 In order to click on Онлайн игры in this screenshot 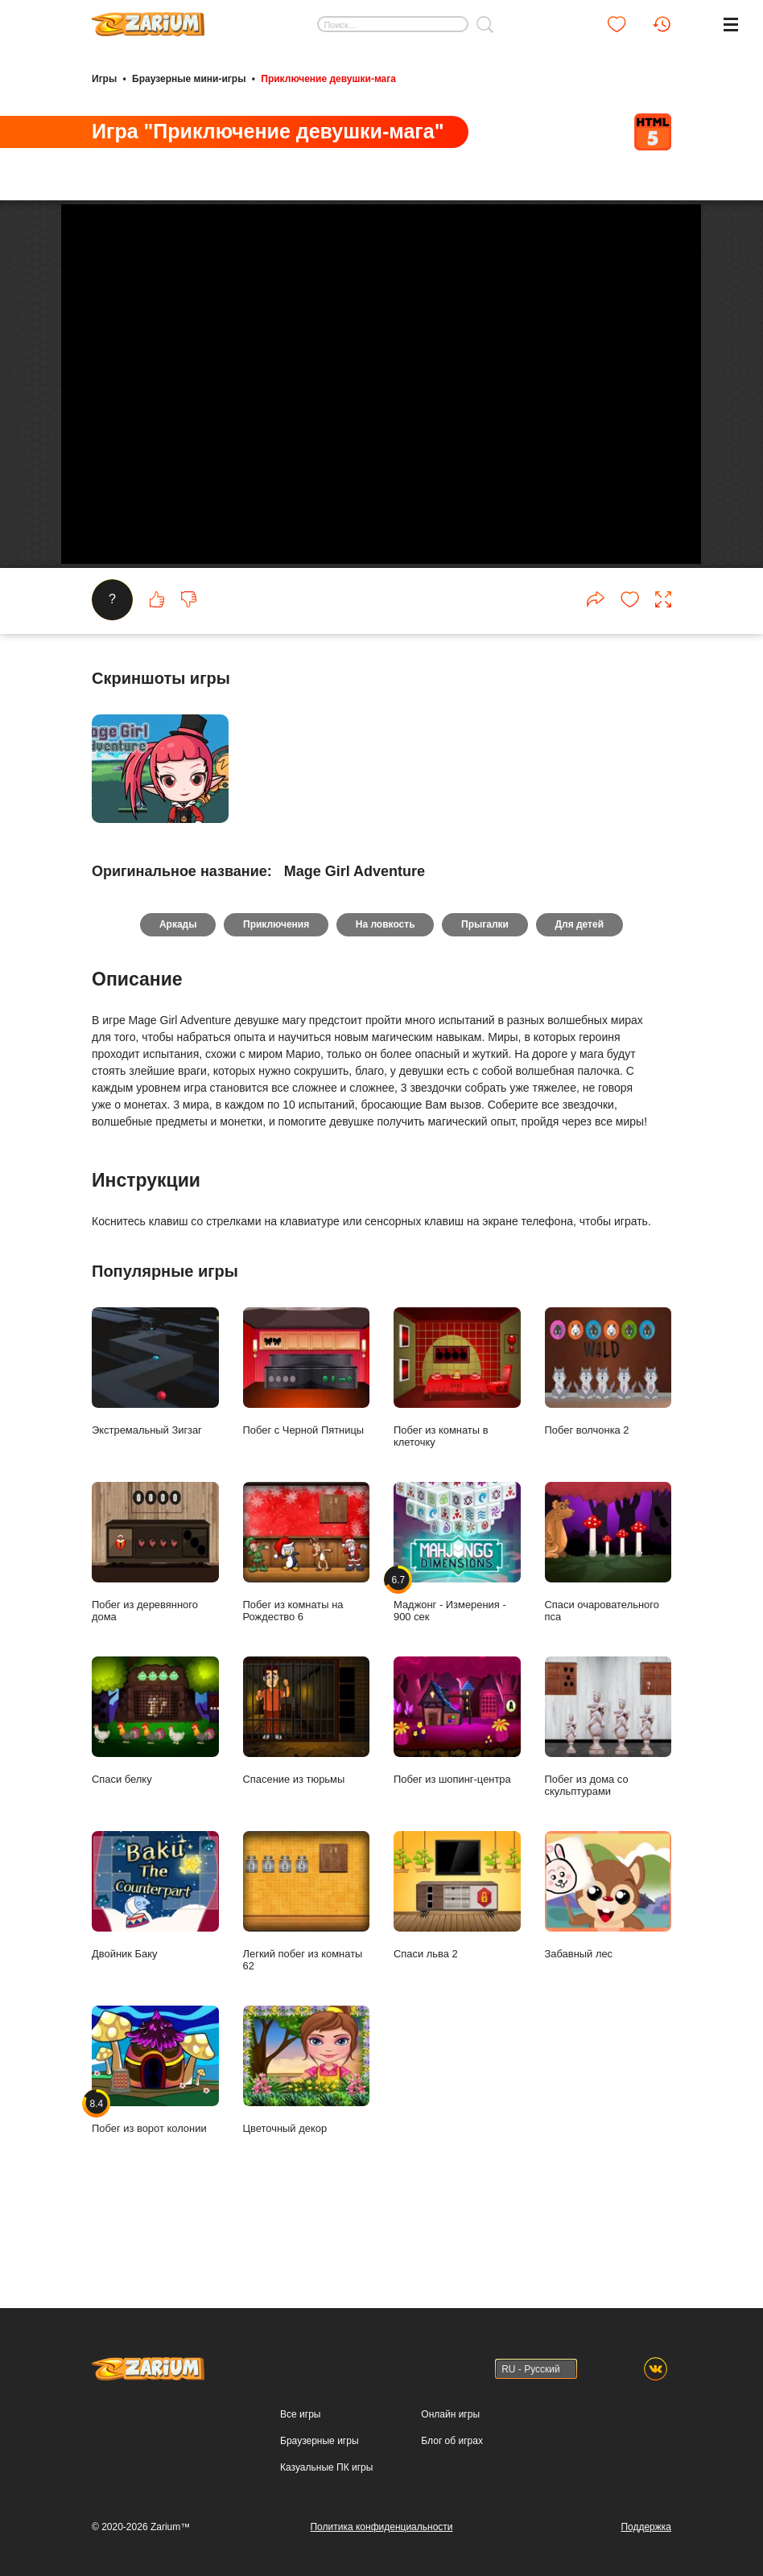, I will do `click(450, 2414)`.